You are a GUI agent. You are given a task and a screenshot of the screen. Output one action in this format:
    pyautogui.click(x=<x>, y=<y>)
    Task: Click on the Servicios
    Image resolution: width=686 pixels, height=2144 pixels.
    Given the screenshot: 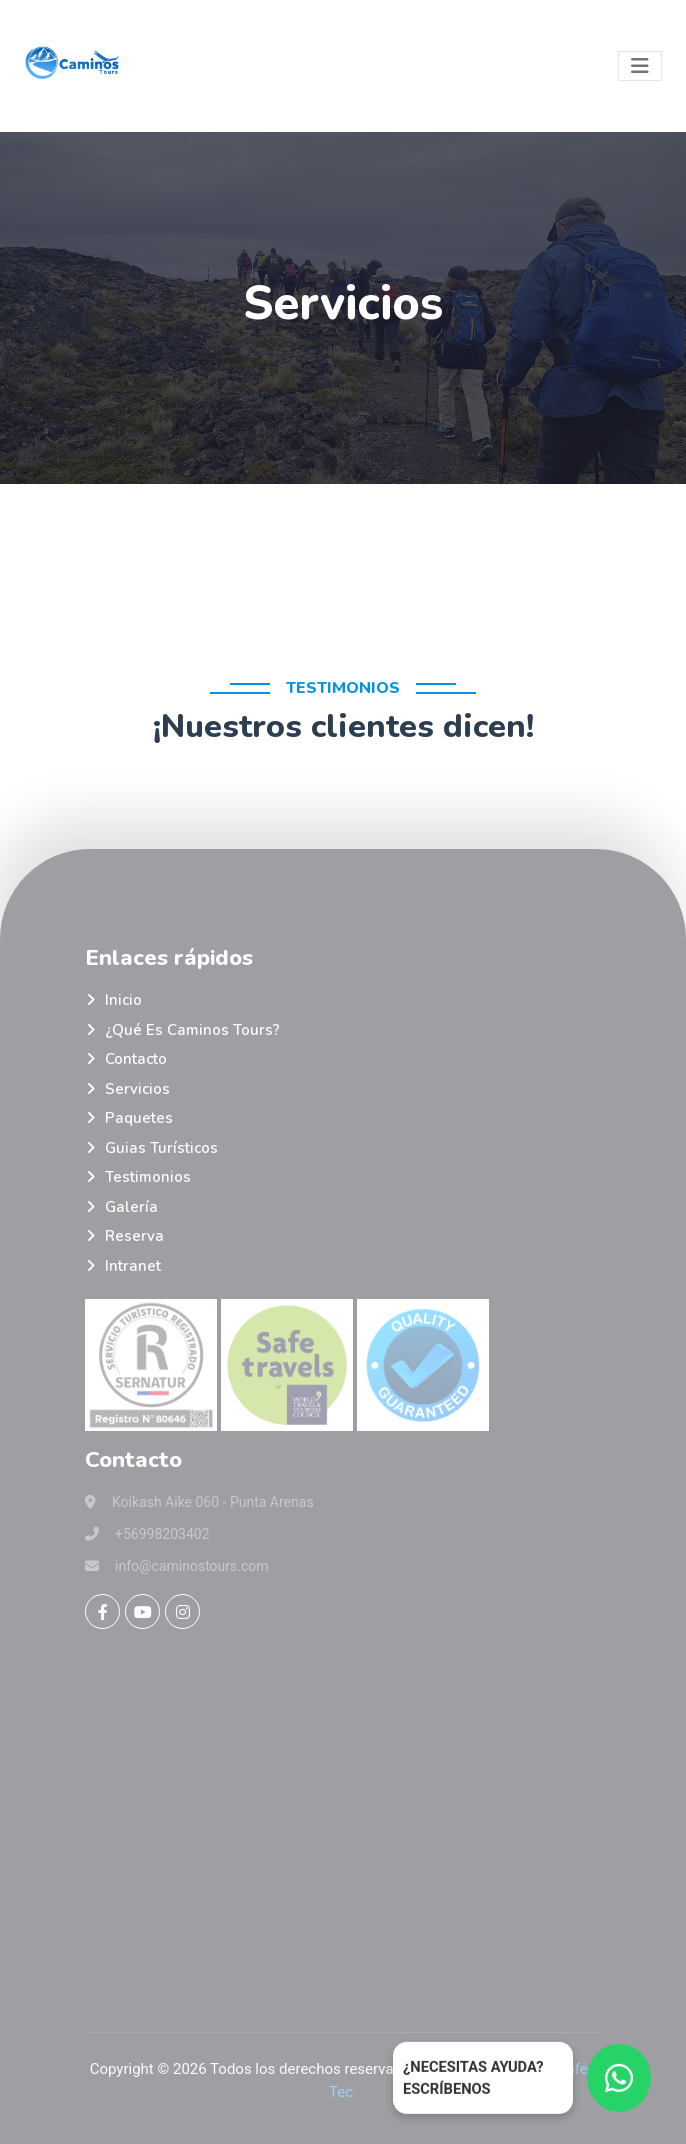 What is the action you would take?
    pyautogui.click(x=137, y=1089)
    